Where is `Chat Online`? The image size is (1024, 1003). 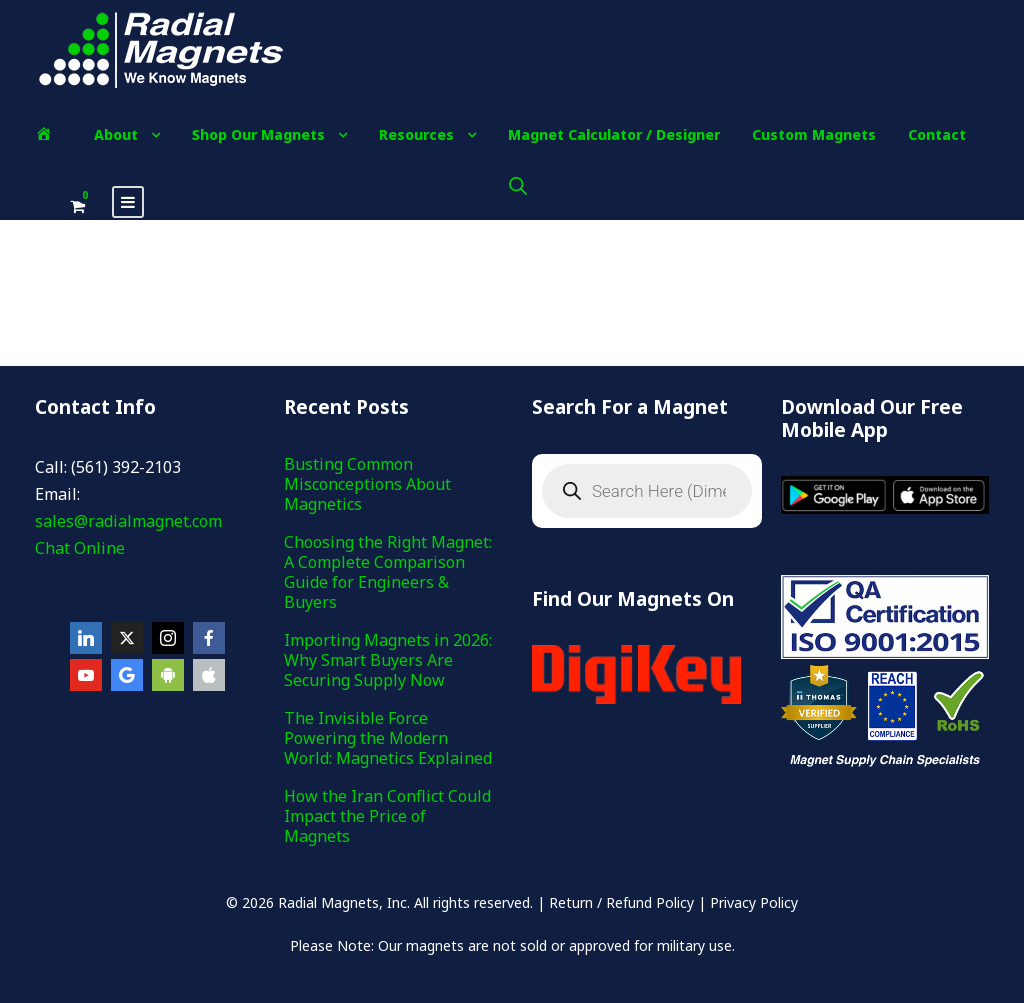 Chat Online is located at coordinates (80, 548).